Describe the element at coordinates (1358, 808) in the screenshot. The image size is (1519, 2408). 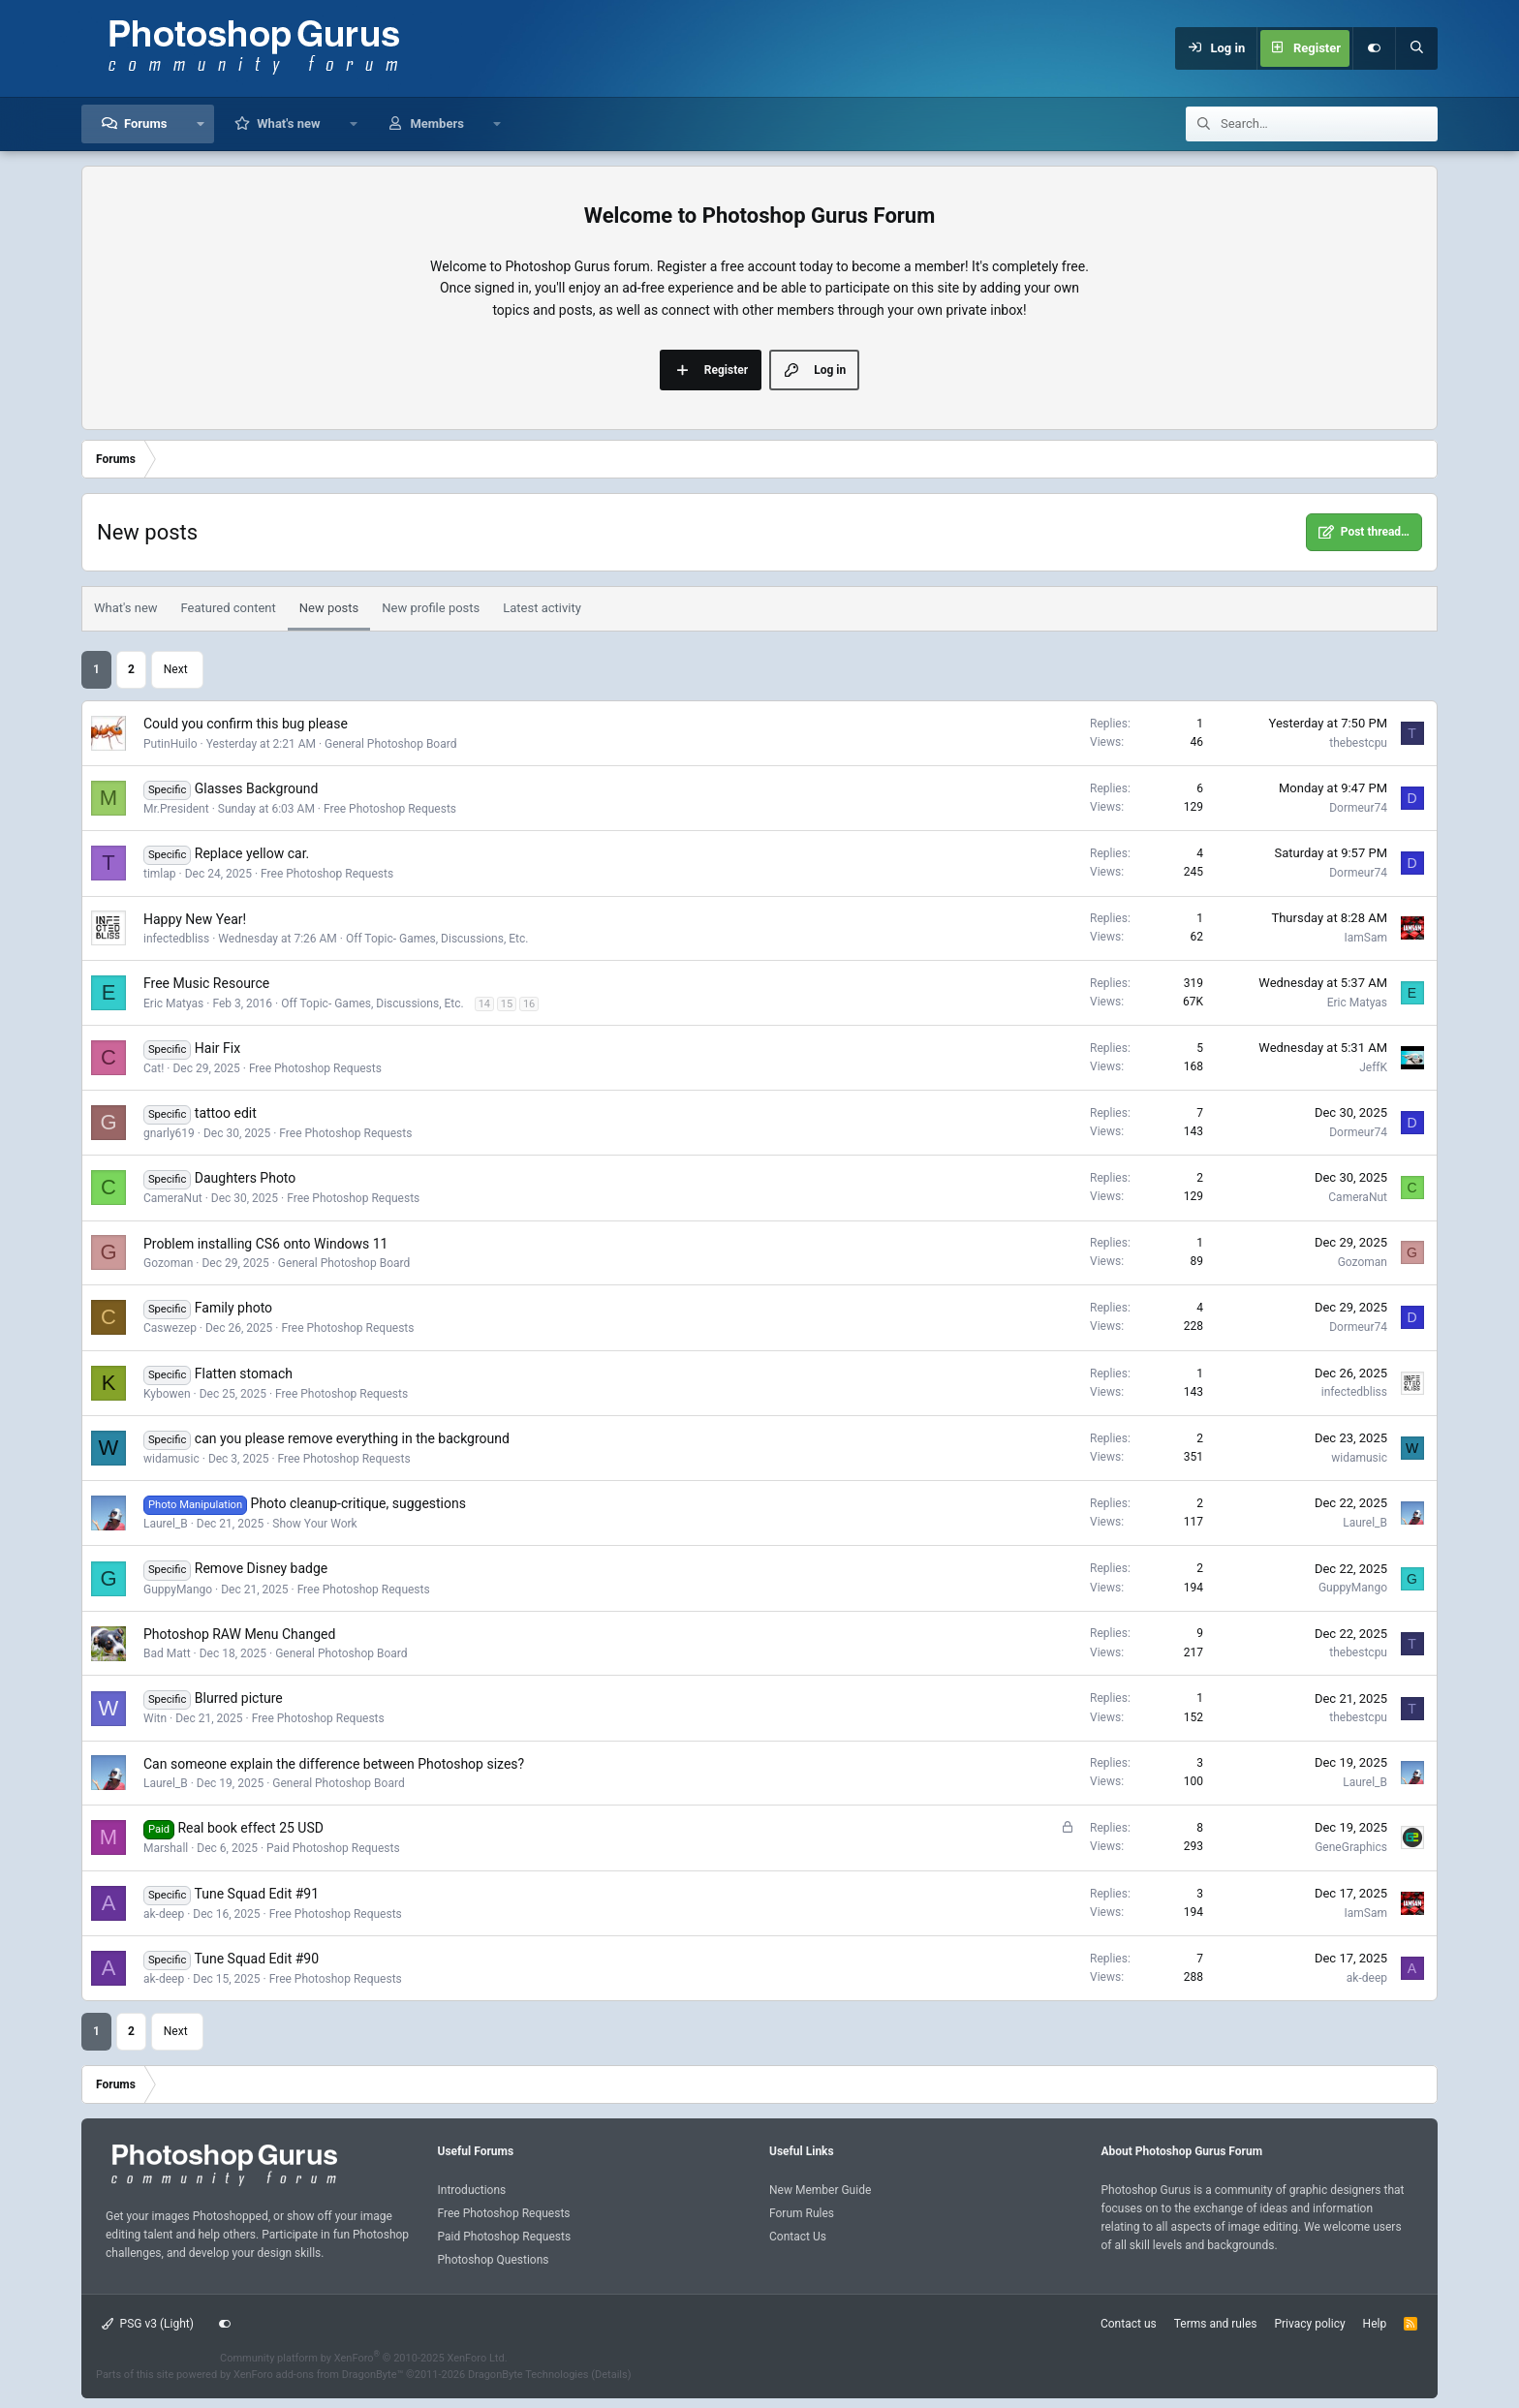
I see `Dormeur74` at that location.